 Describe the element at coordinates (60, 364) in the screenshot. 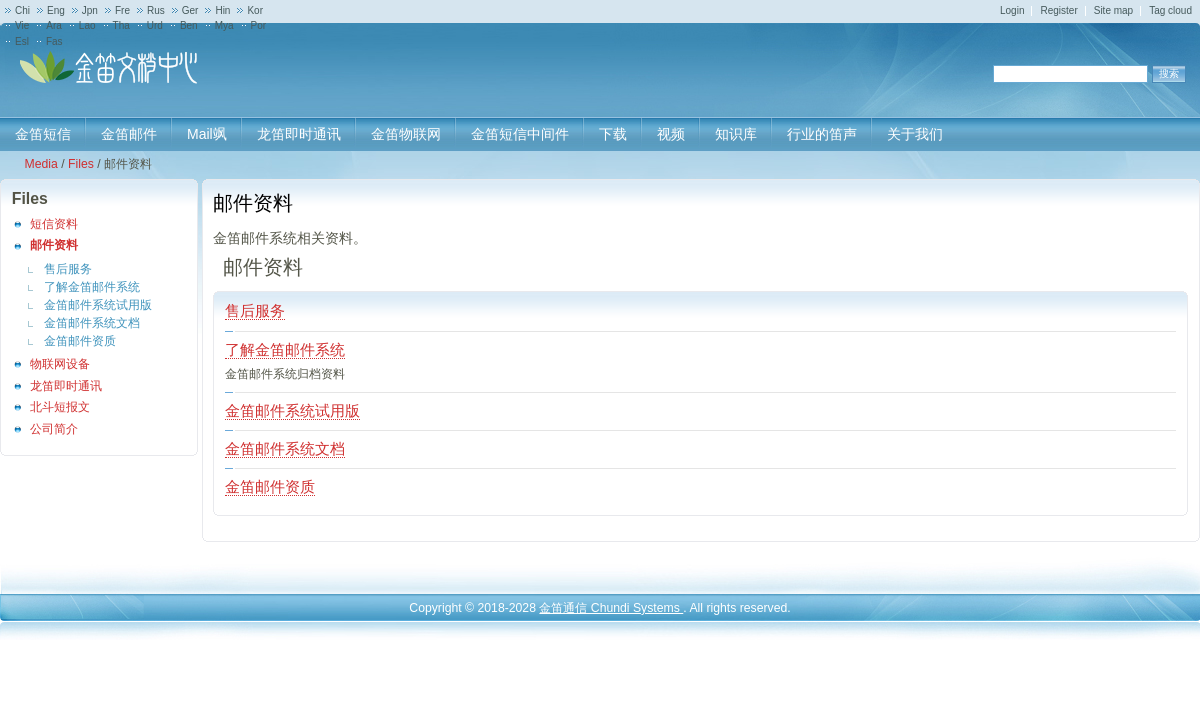

I see `物联网设备` at that location.